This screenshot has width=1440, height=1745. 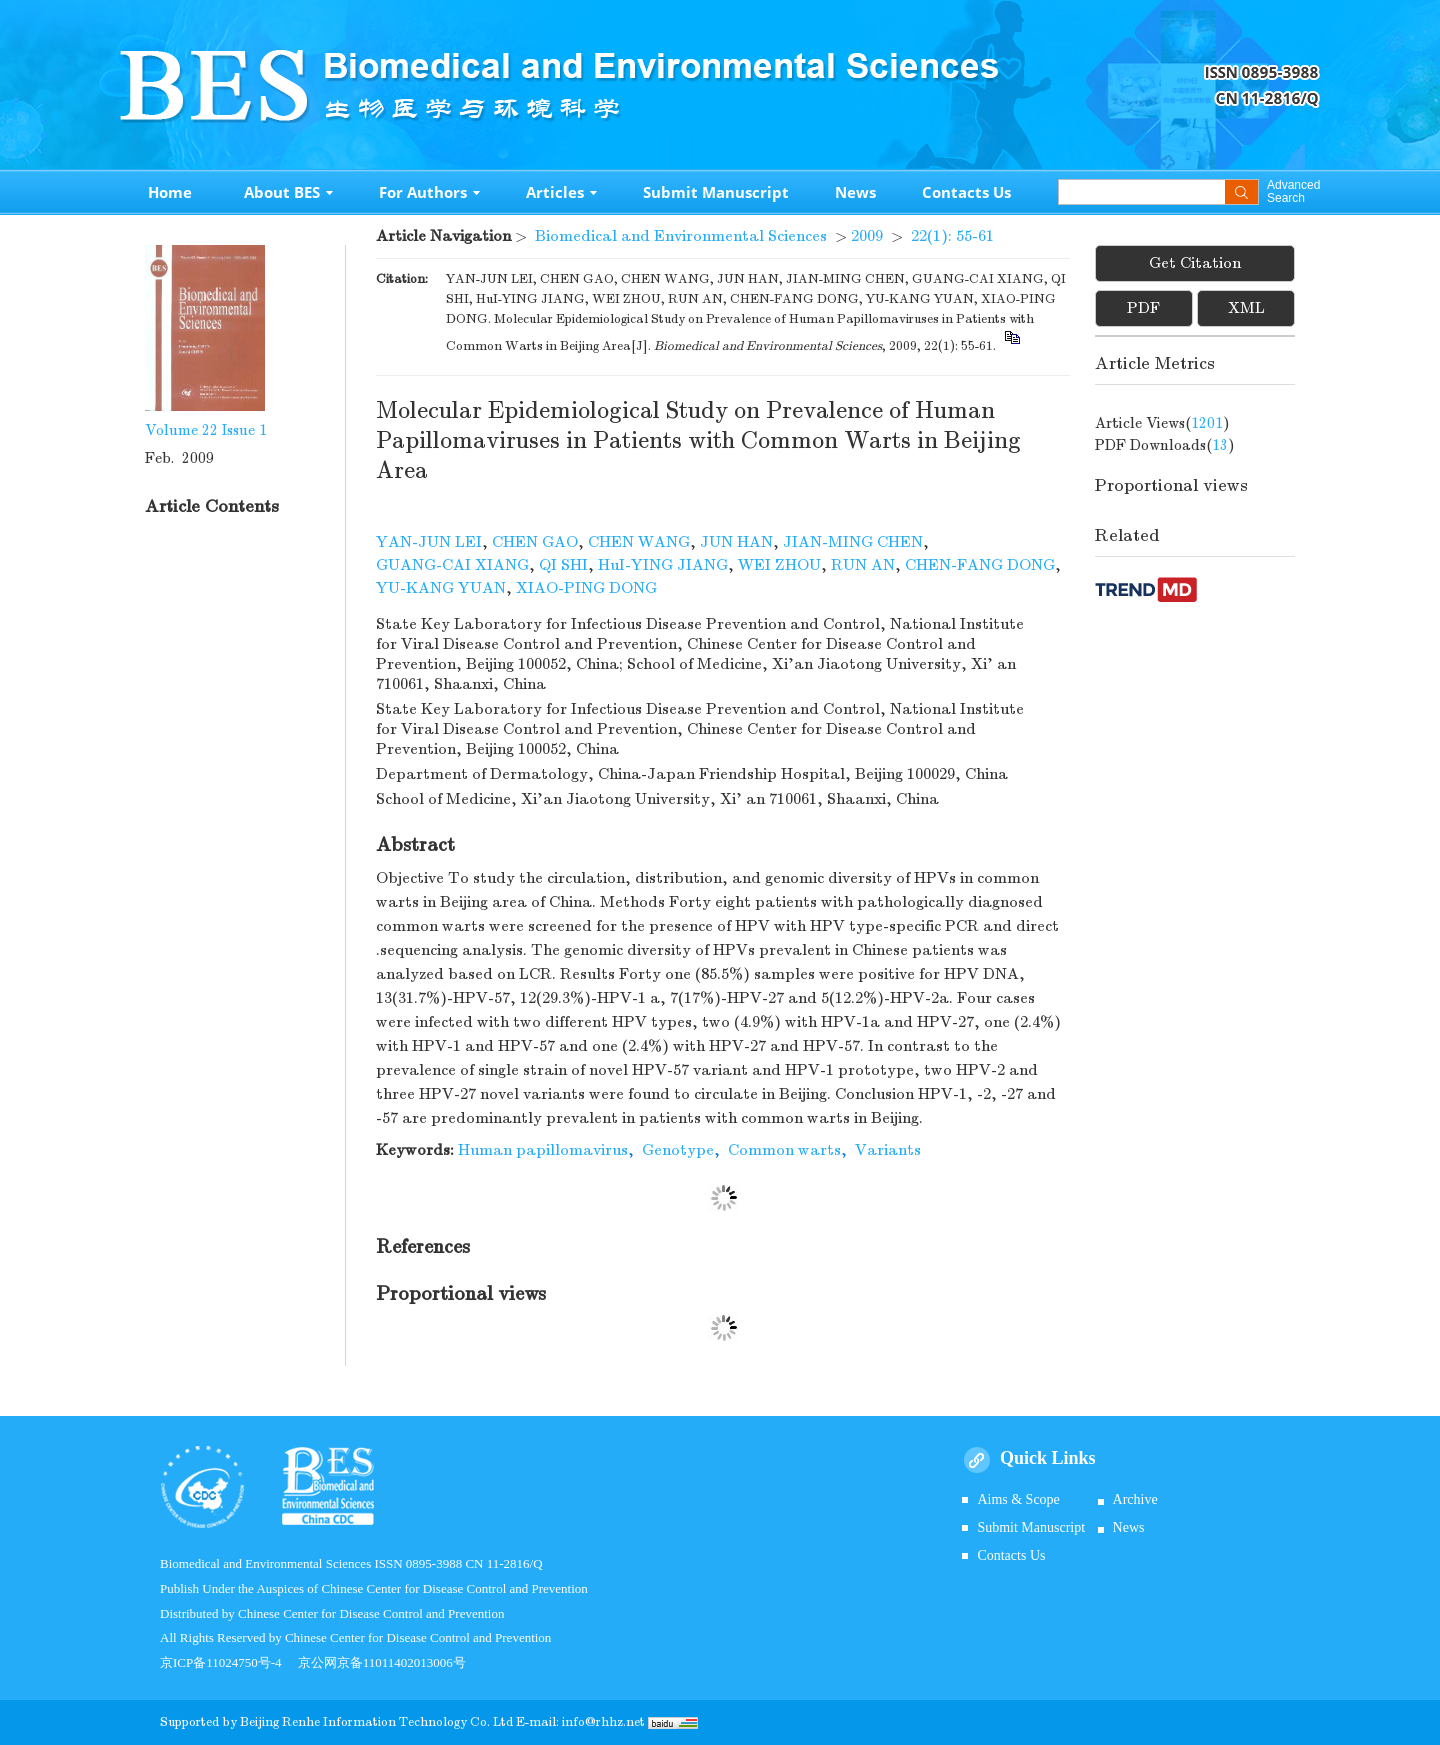 I want to click on Biomedical and Environmental Sciences, so click(x=681, y=236).